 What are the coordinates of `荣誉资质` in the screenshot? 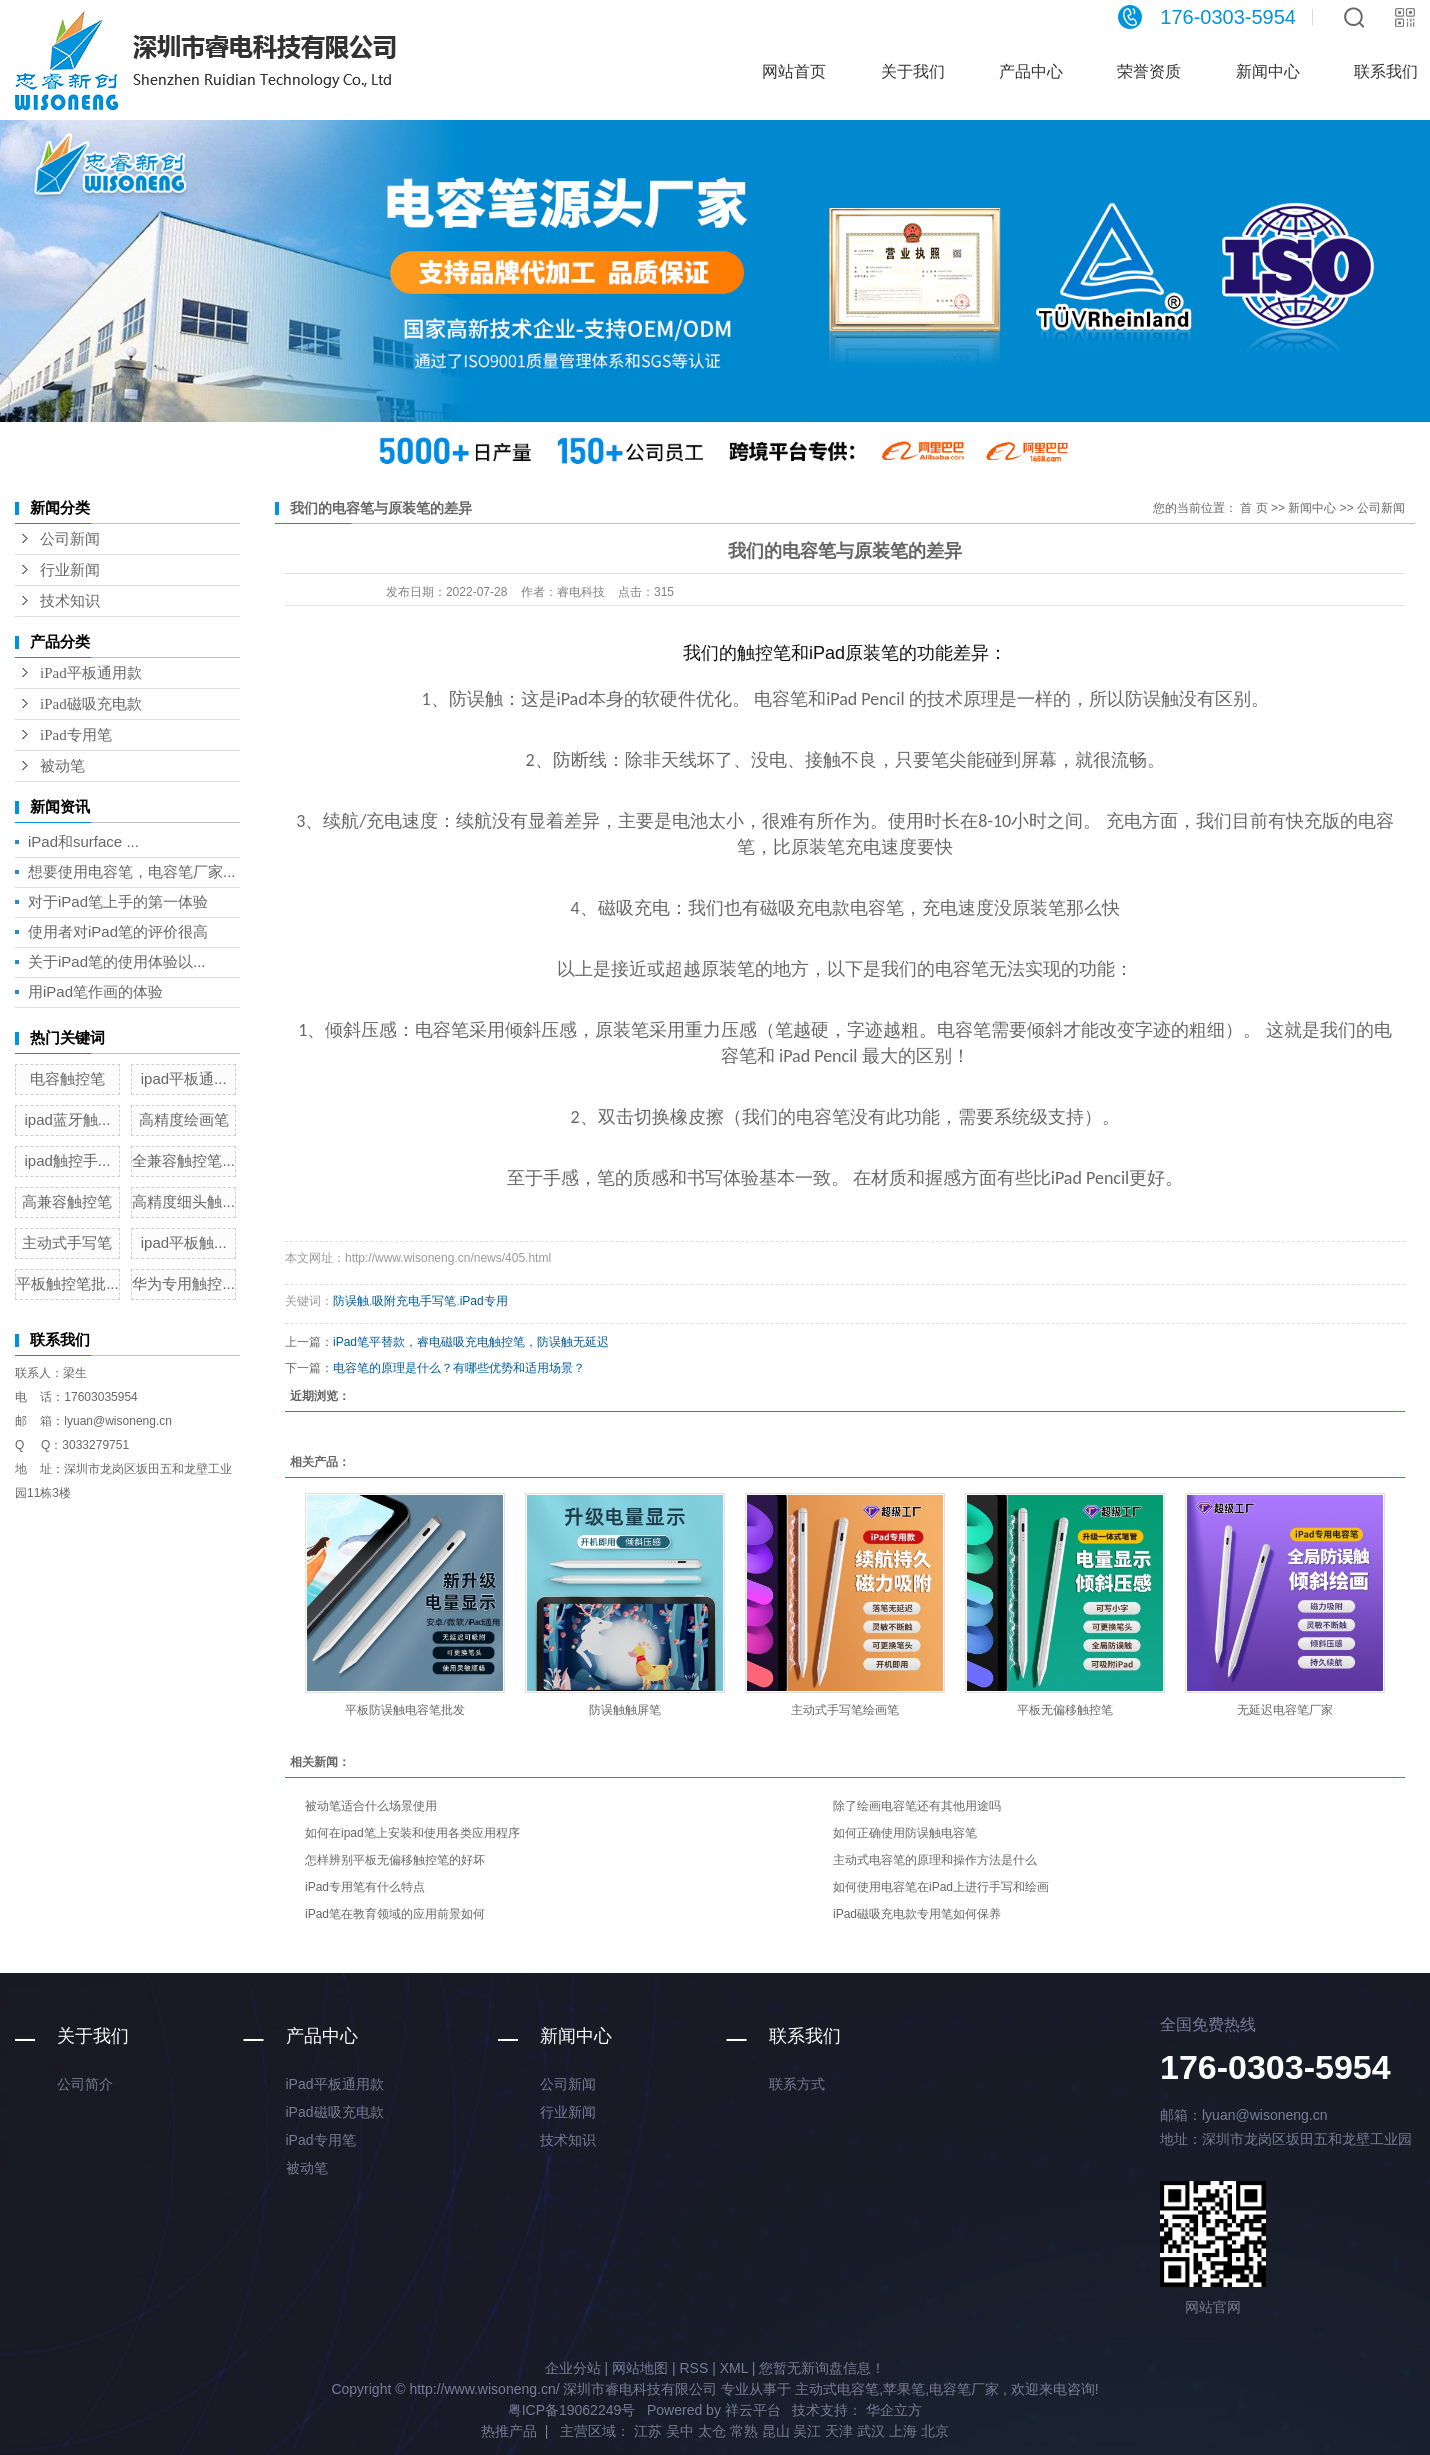 It's located at (1149, 71).